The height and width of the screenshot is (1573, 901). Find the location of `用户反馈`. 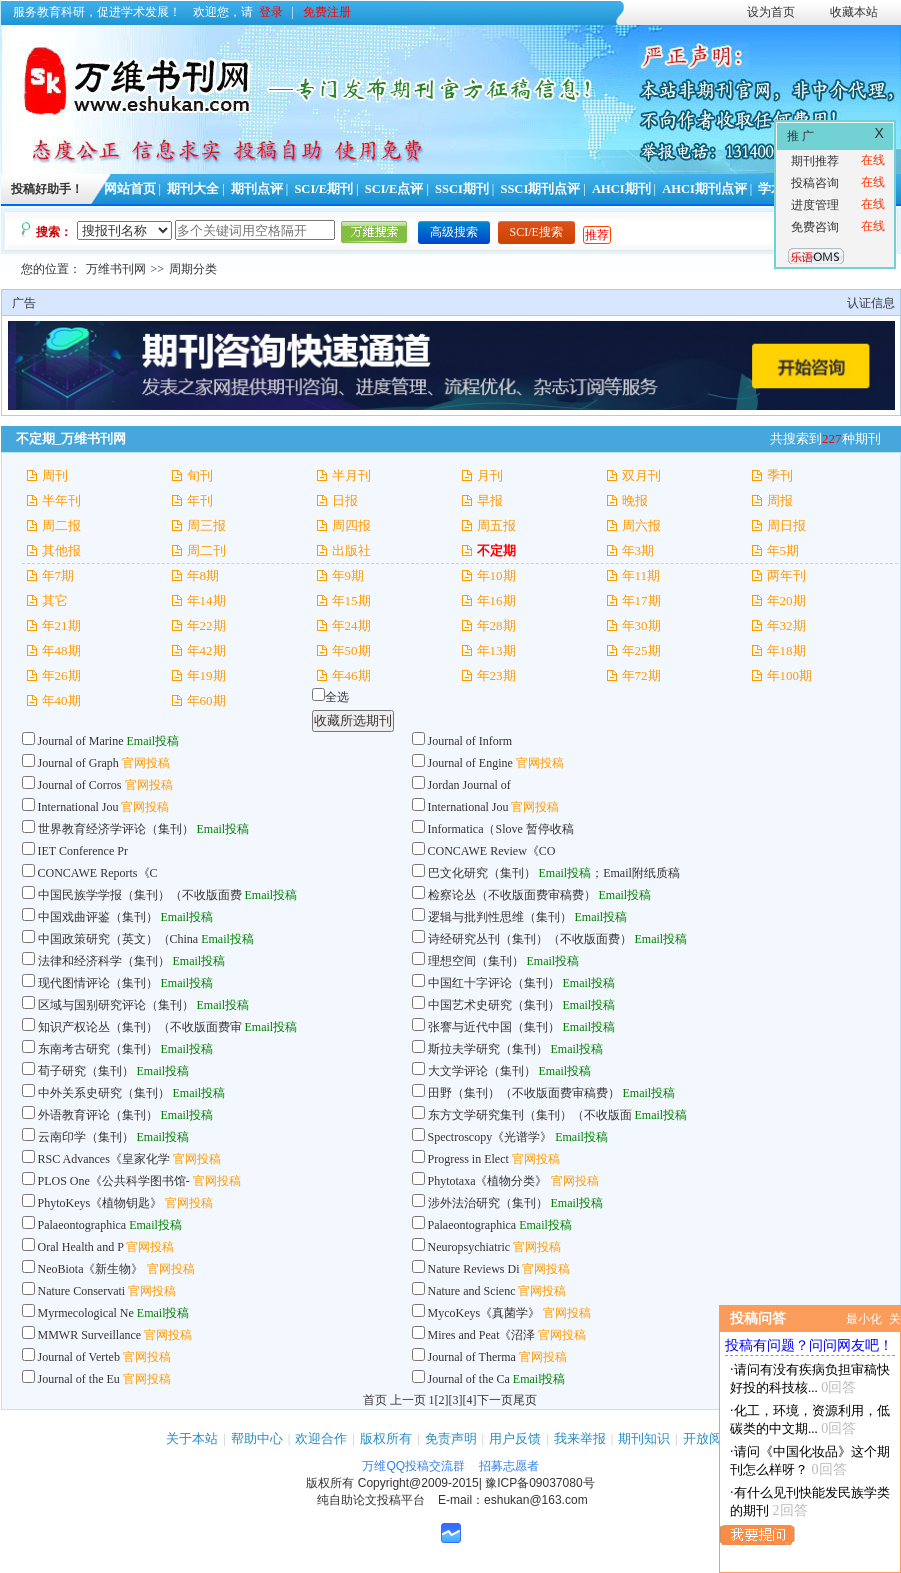

用户反馈 is located at coordinates (515, 1438).